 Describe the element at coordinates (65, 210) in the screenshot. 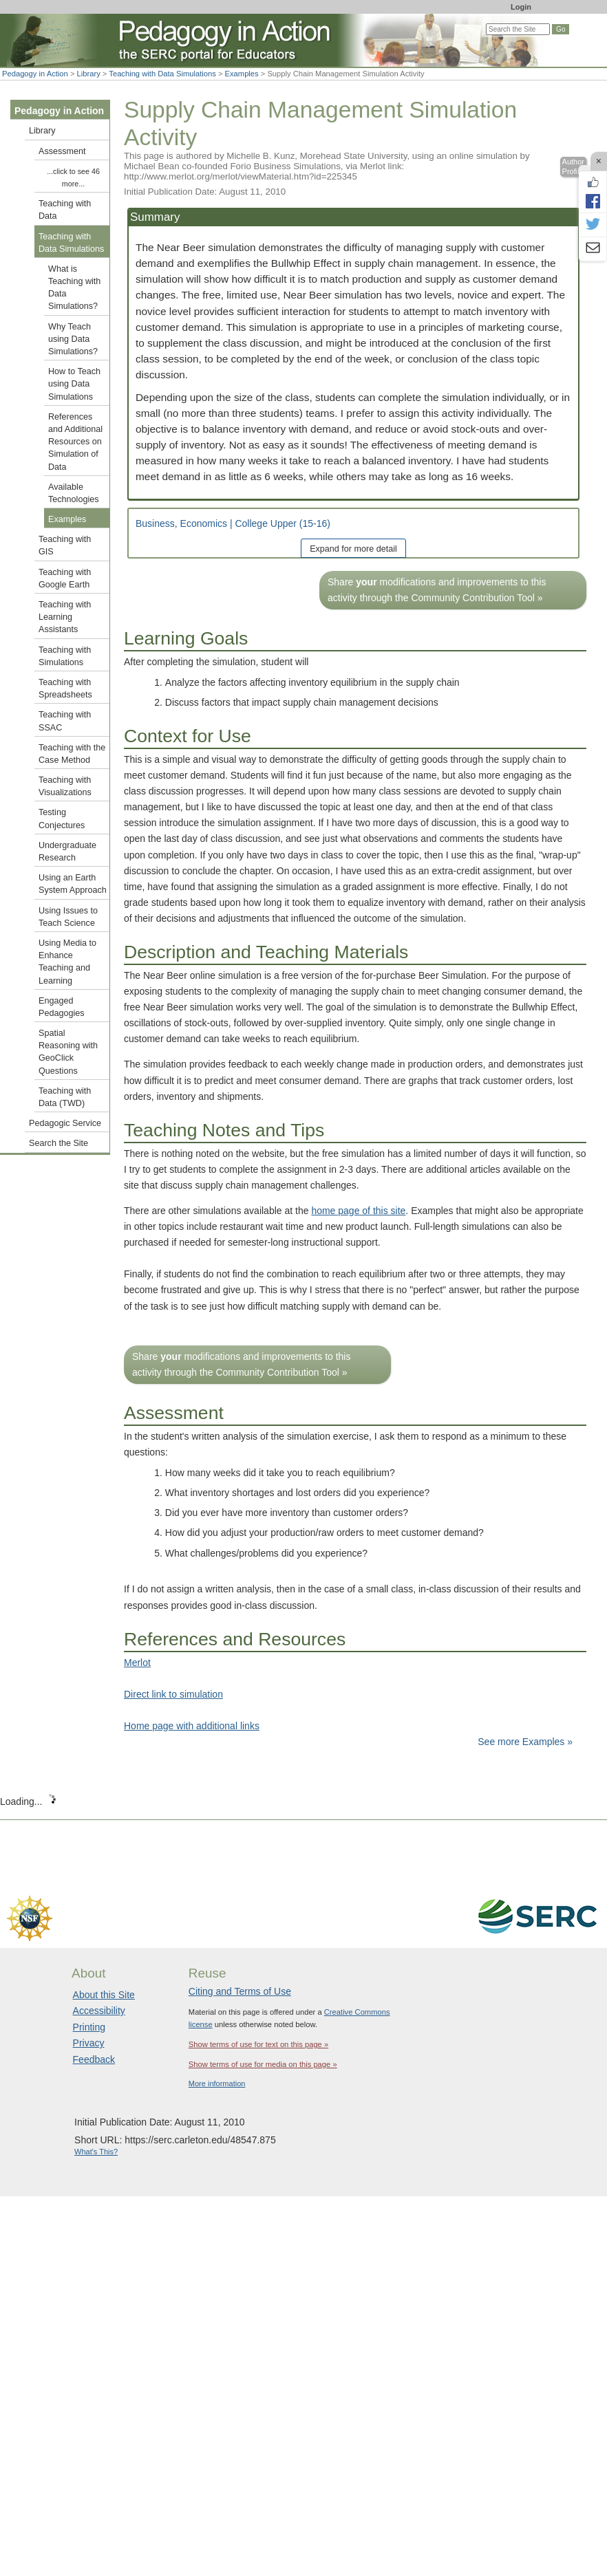

I see `Teaching with Data` at that location.